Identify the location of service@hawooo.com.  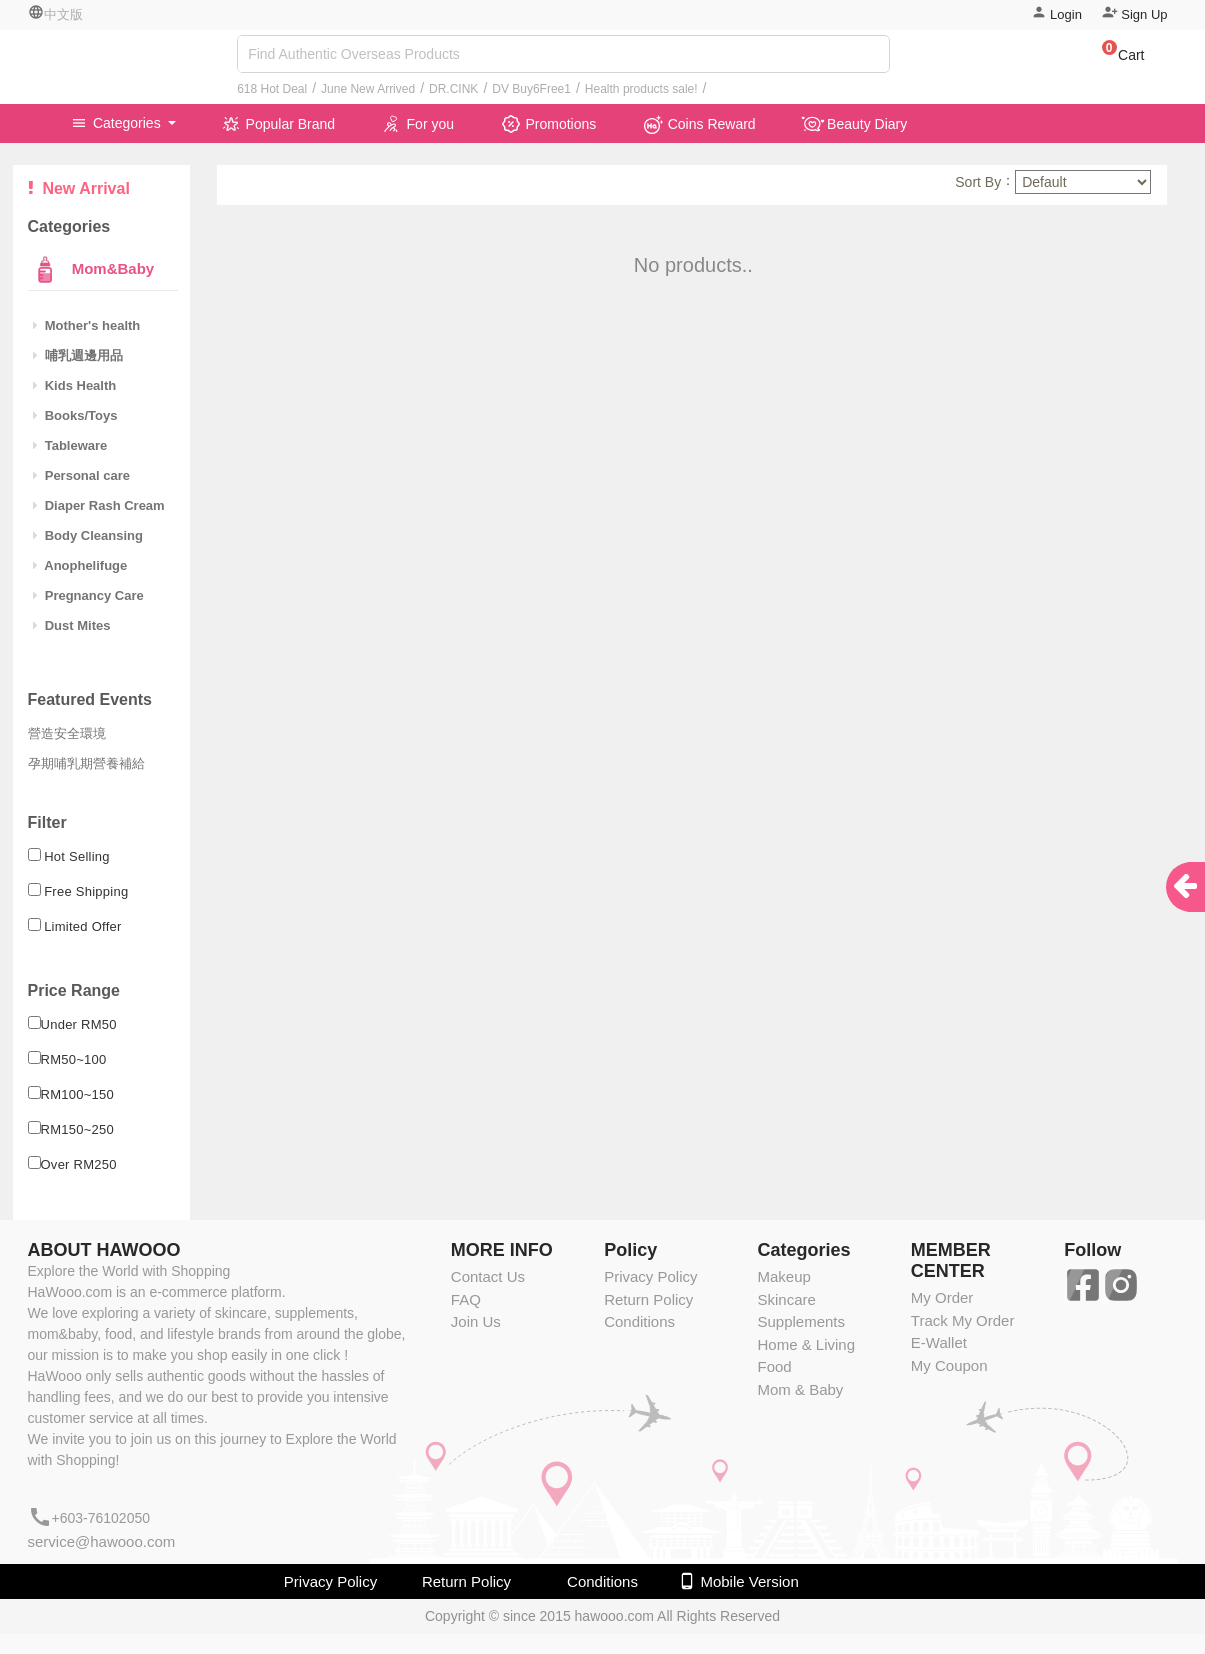
(102, 1541).